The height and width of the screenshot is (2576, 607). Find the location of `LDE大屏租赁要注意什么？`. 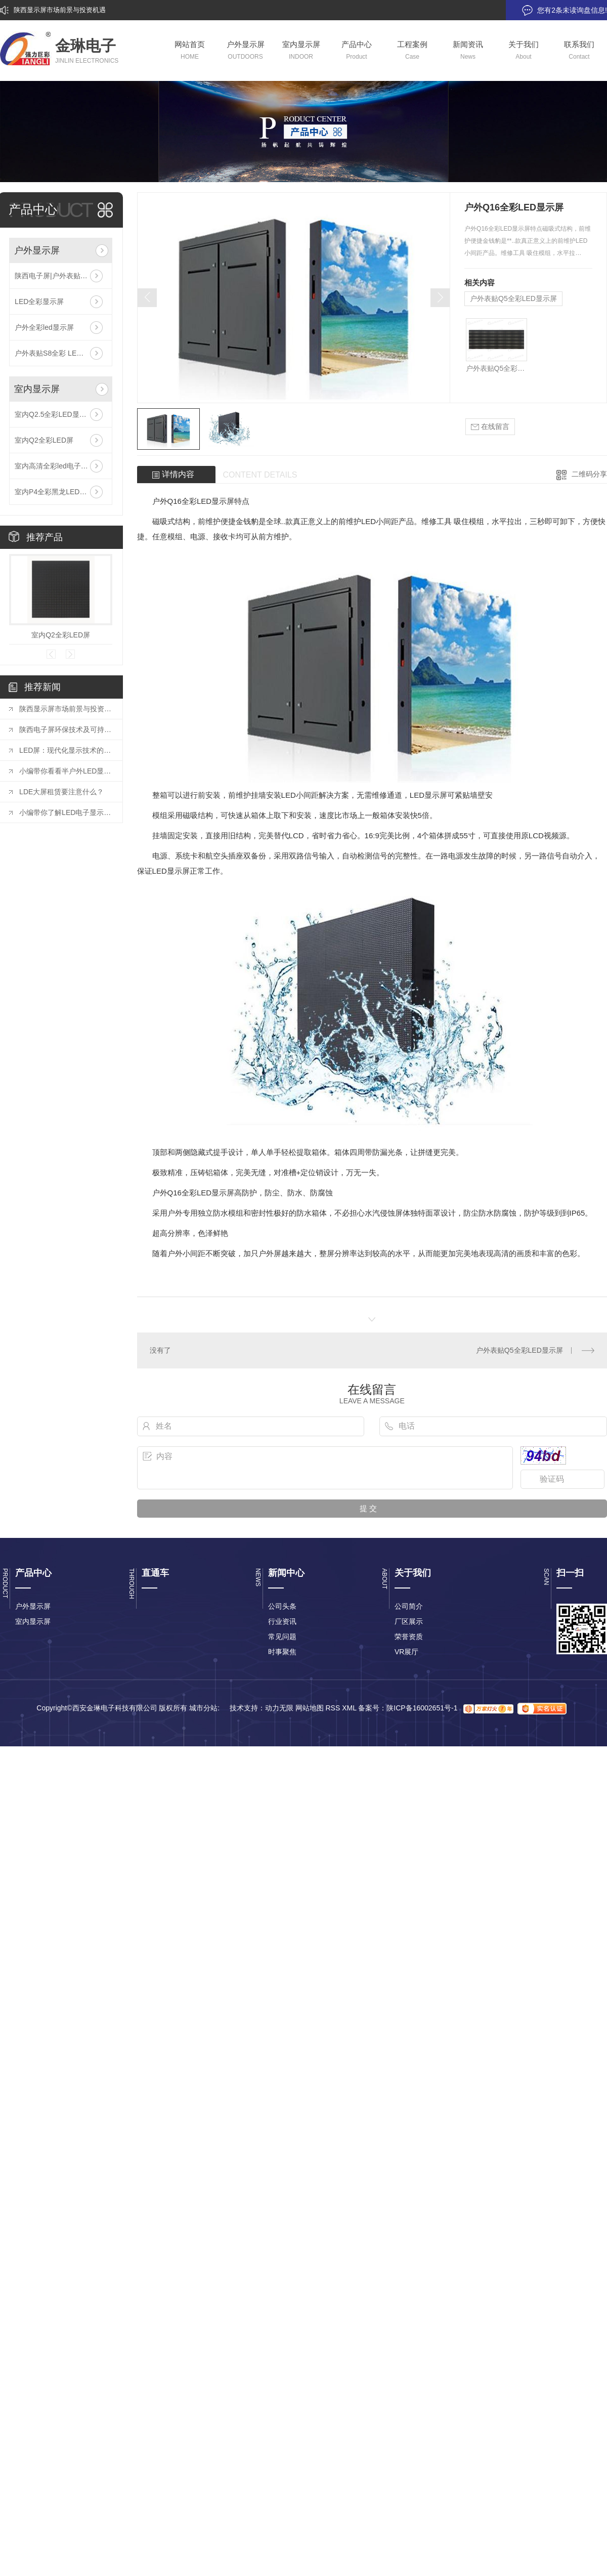

LDE大屏租赁要注意什么？ is located at coordinates (61, 792).